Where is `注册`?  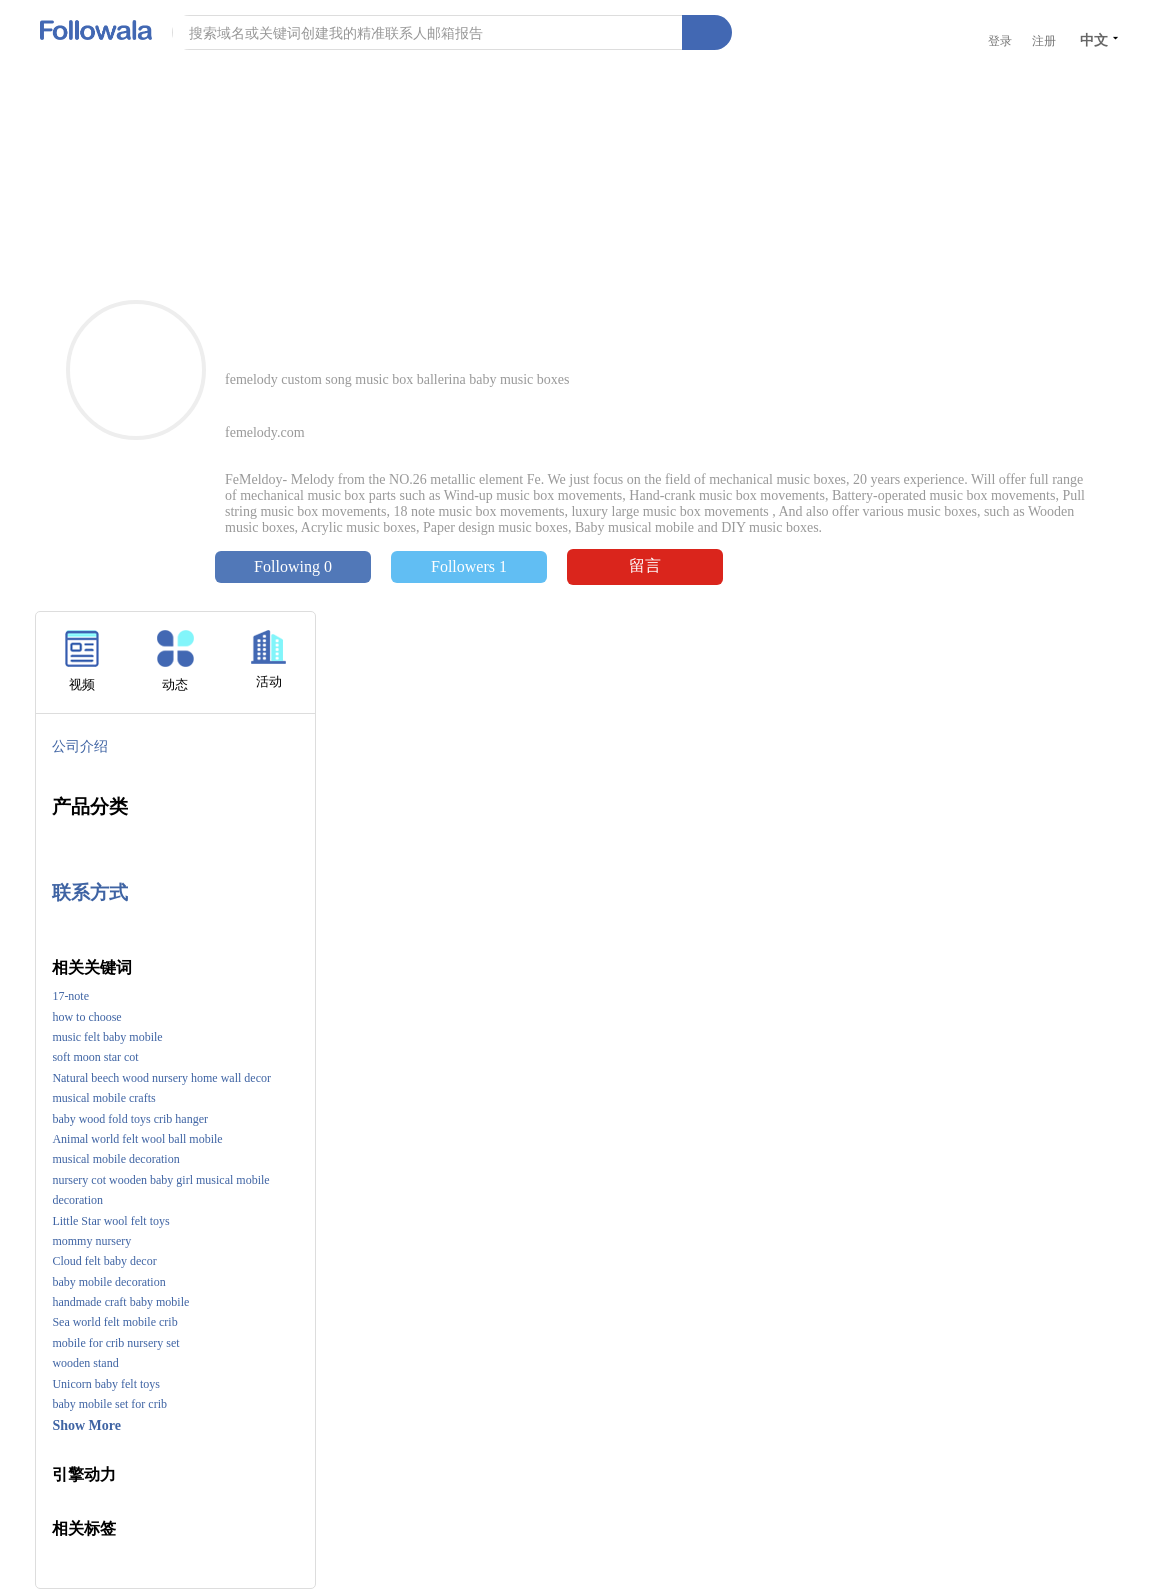 注册 is located at coordinates (1044, 41).